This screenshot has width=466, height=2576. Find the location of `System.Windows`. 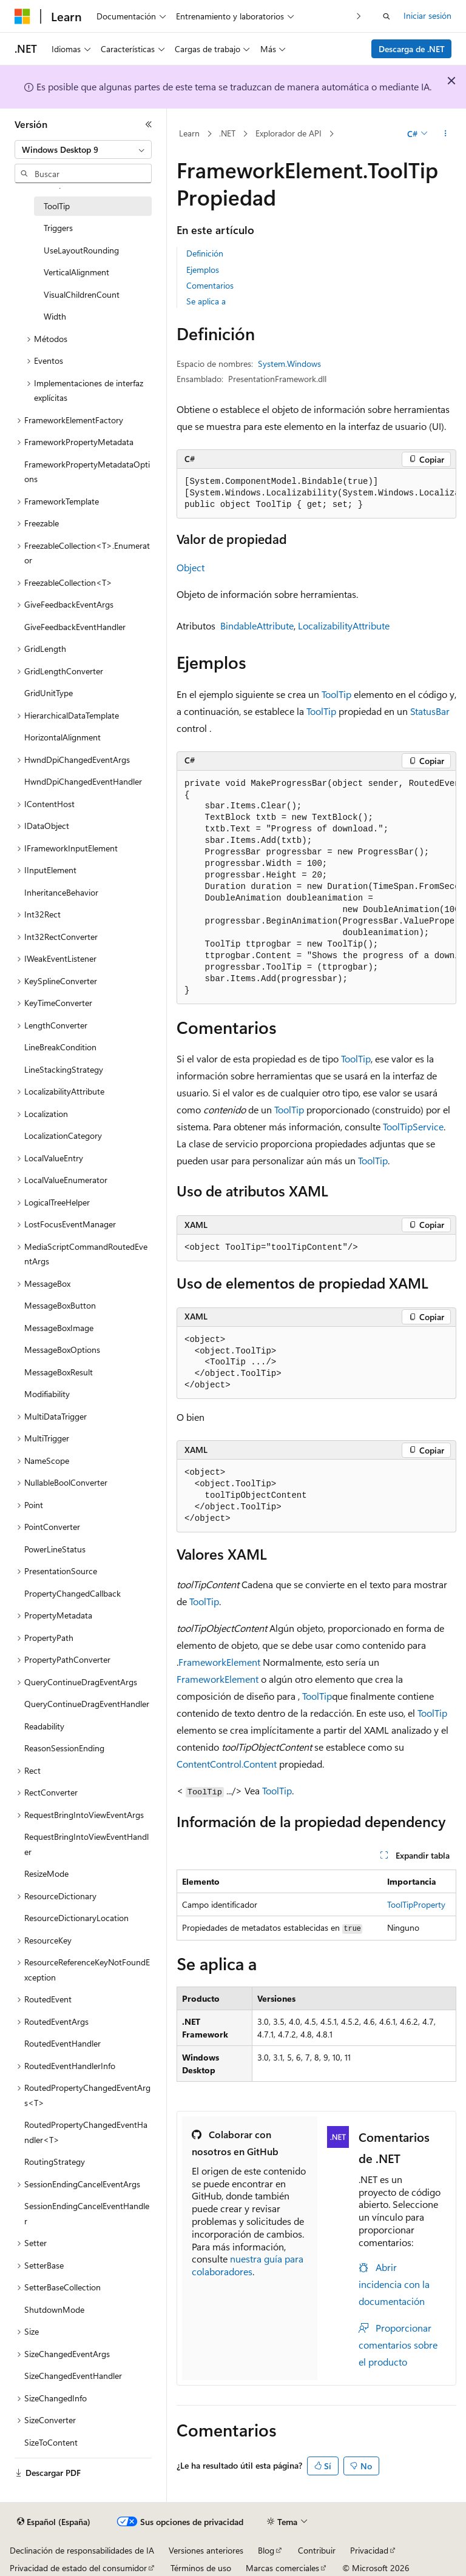

System.Windows is located at coordinates (289, 363).